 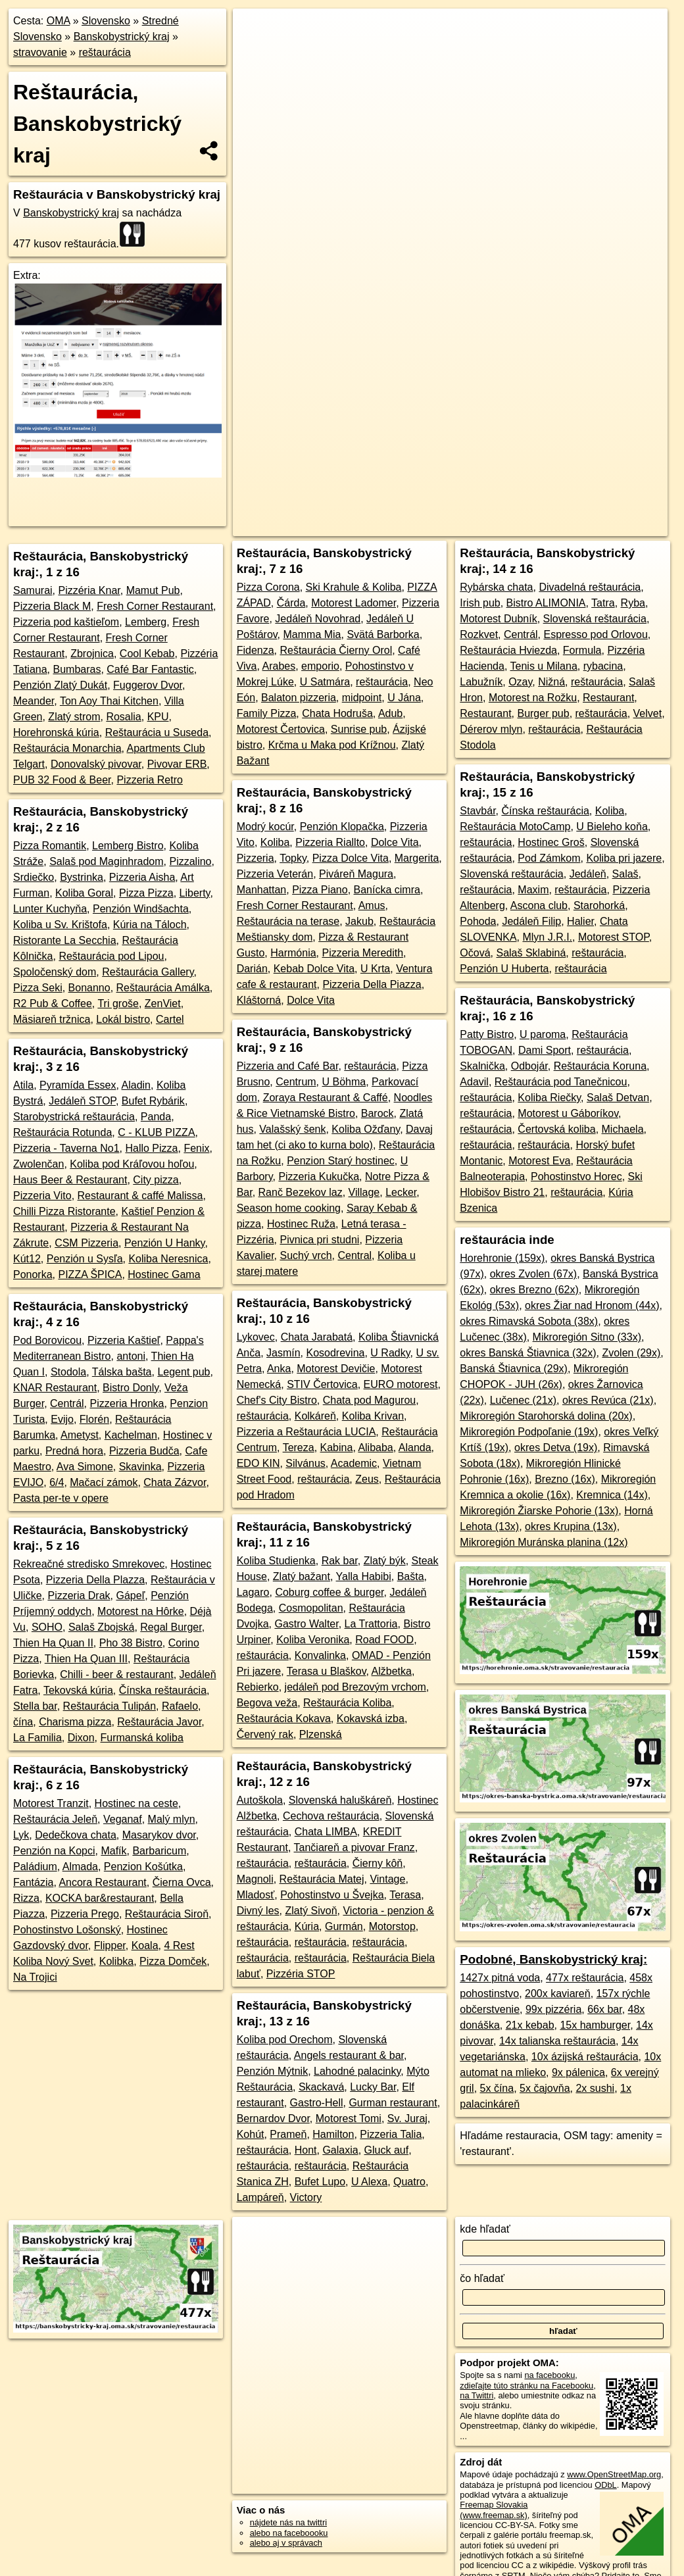 I want to click on Zbrojnica, so click(x=92, y=653).